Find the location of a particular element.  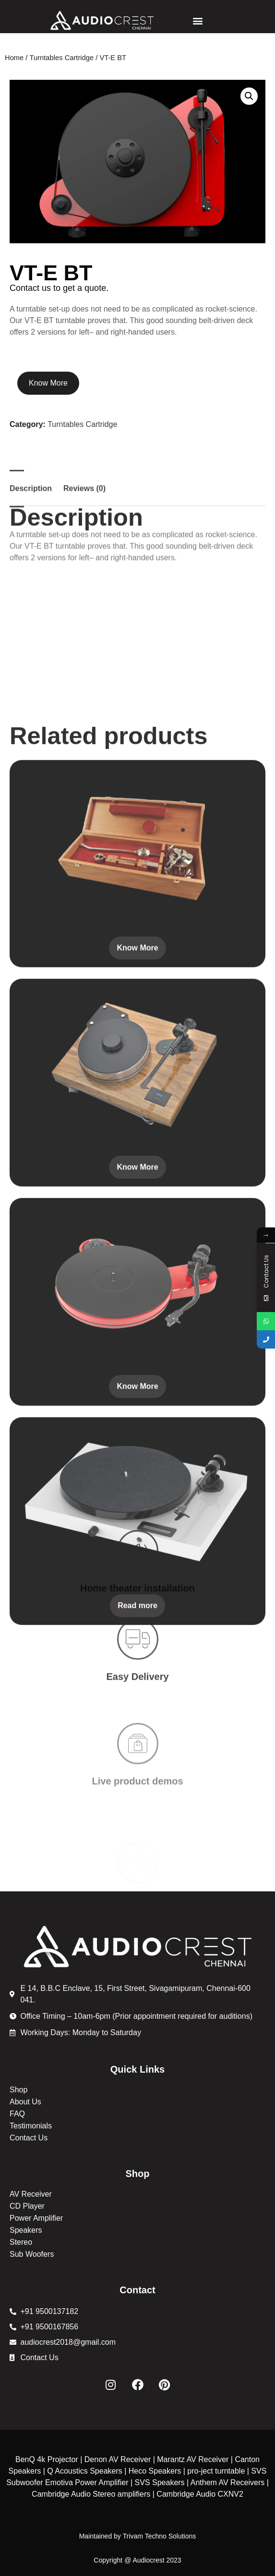

Trivam Techno Solutions is located at coordinates (159, 2536).